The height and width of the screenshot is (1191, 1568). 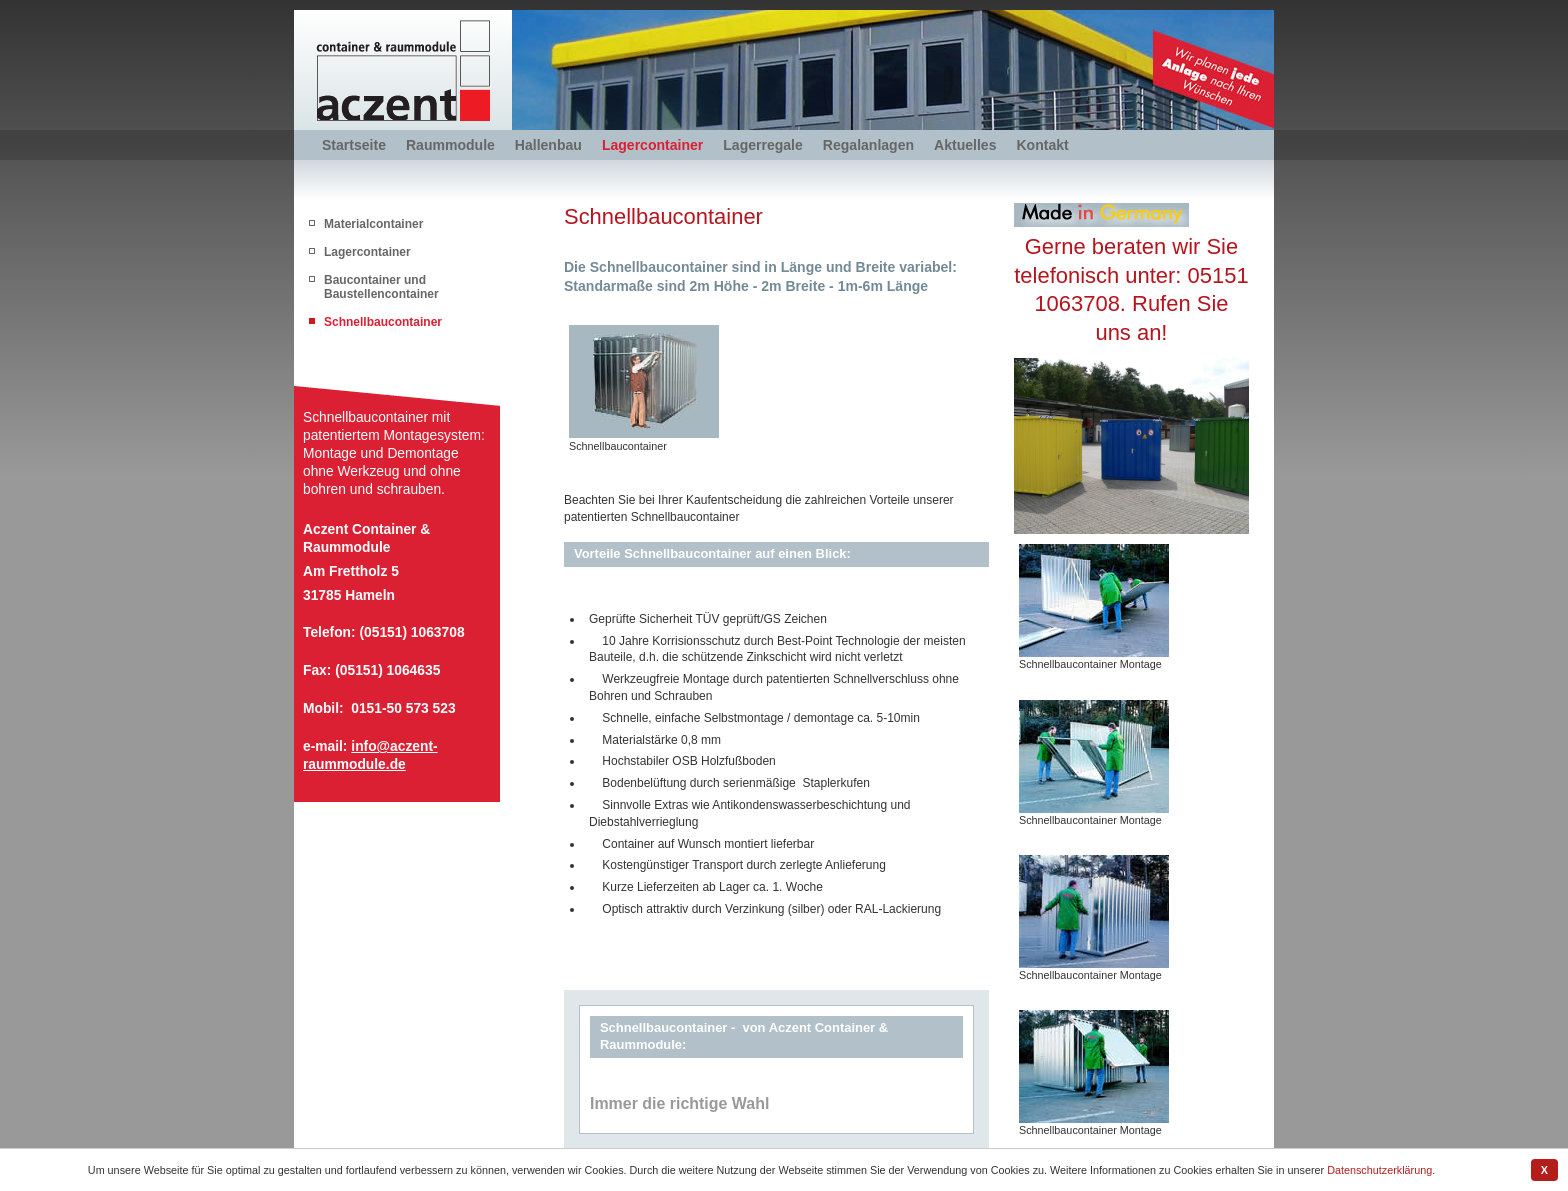 What do you see at coordinates (381, 287) in the screenshot?
I see `Baucontainer und Baustellencontainer` at bounding box center [381, 287].